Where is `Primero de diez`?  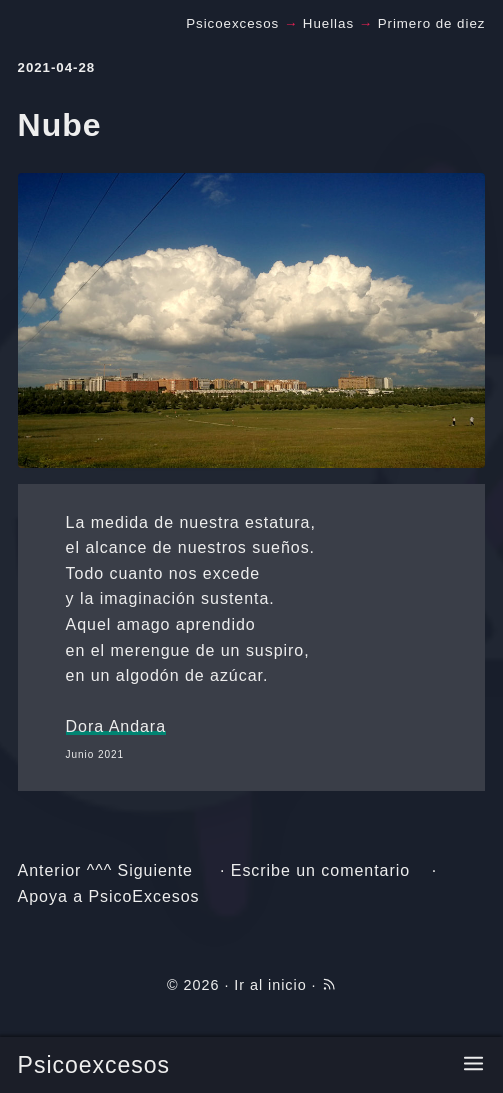 Primero de diez is located at coordinates (432, 23).